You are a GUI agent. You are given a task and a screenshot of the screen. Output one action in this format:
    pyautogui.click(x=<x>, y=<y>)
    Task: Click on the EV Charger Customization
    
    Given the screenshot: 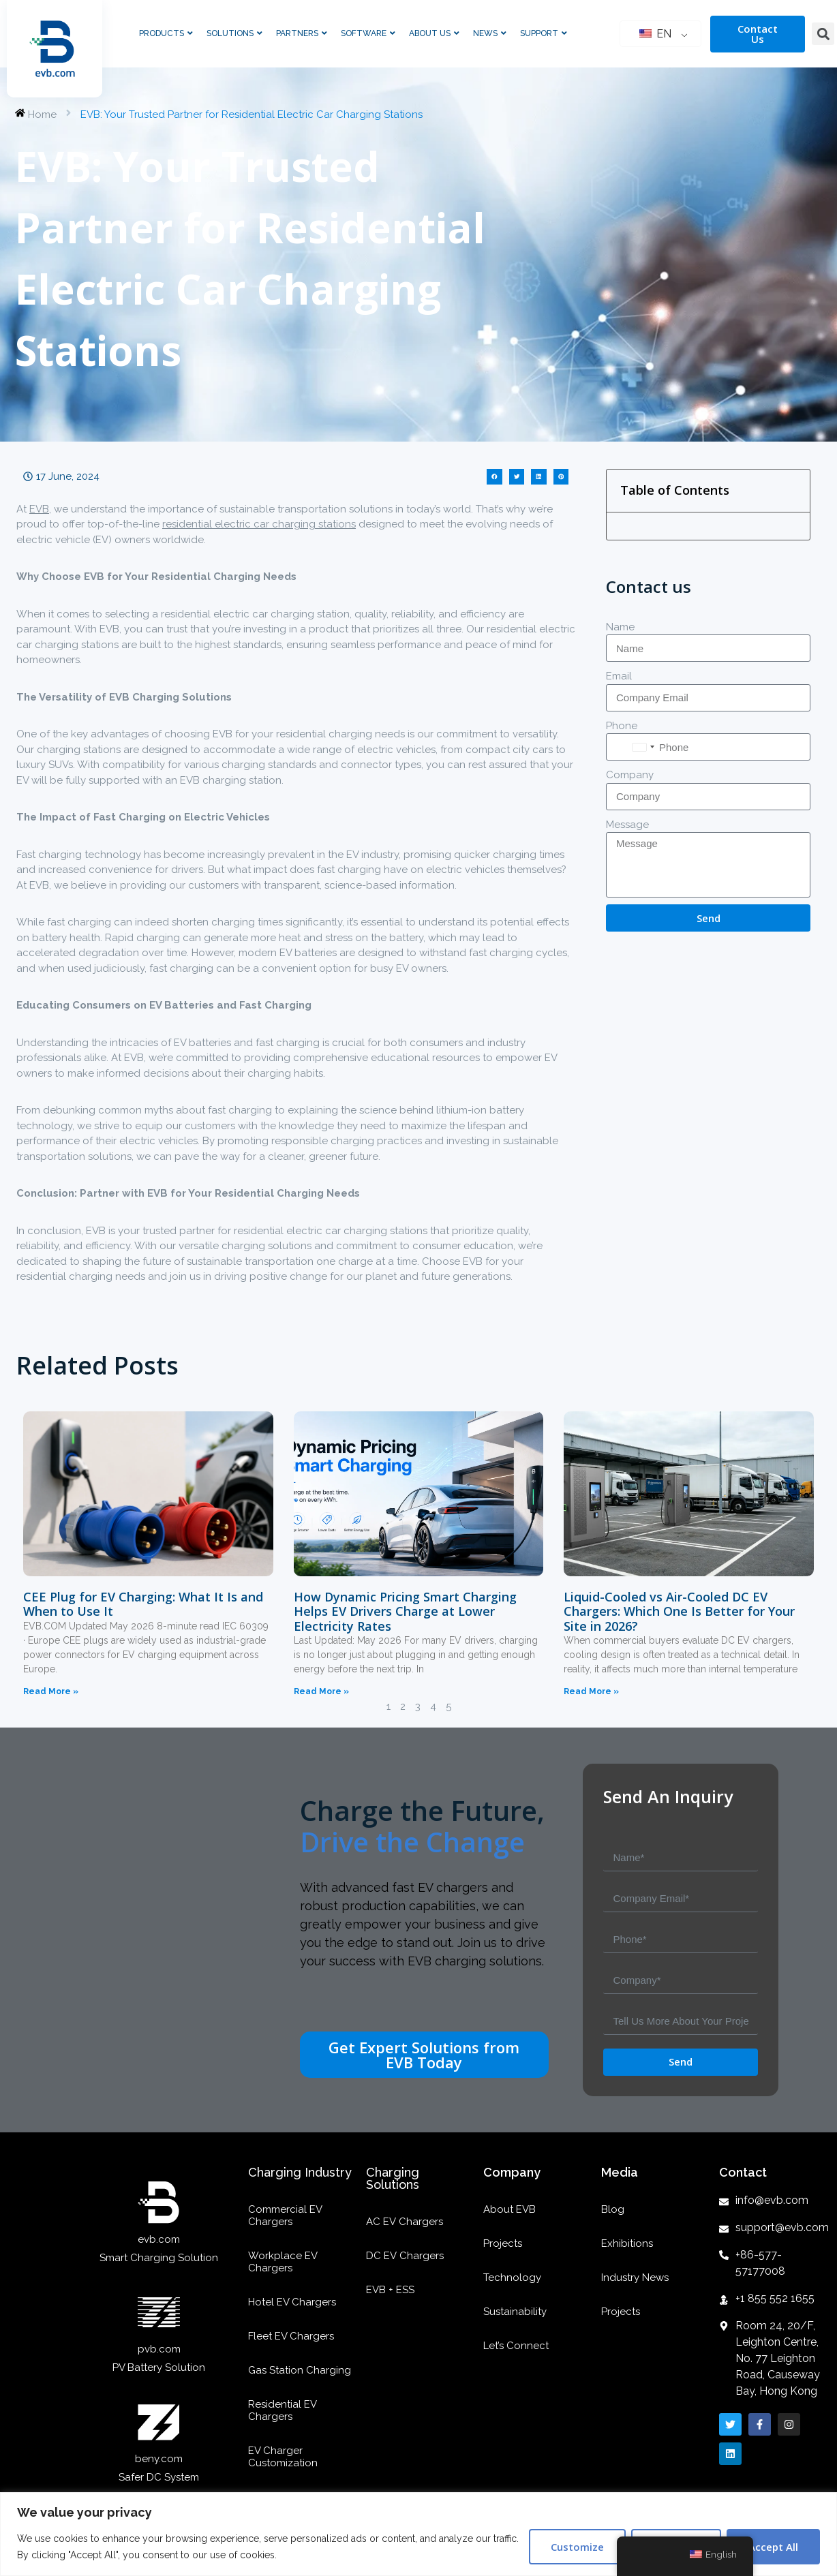 What is the action you would take?
    pyautogui.click(x=283, y=2456)
    